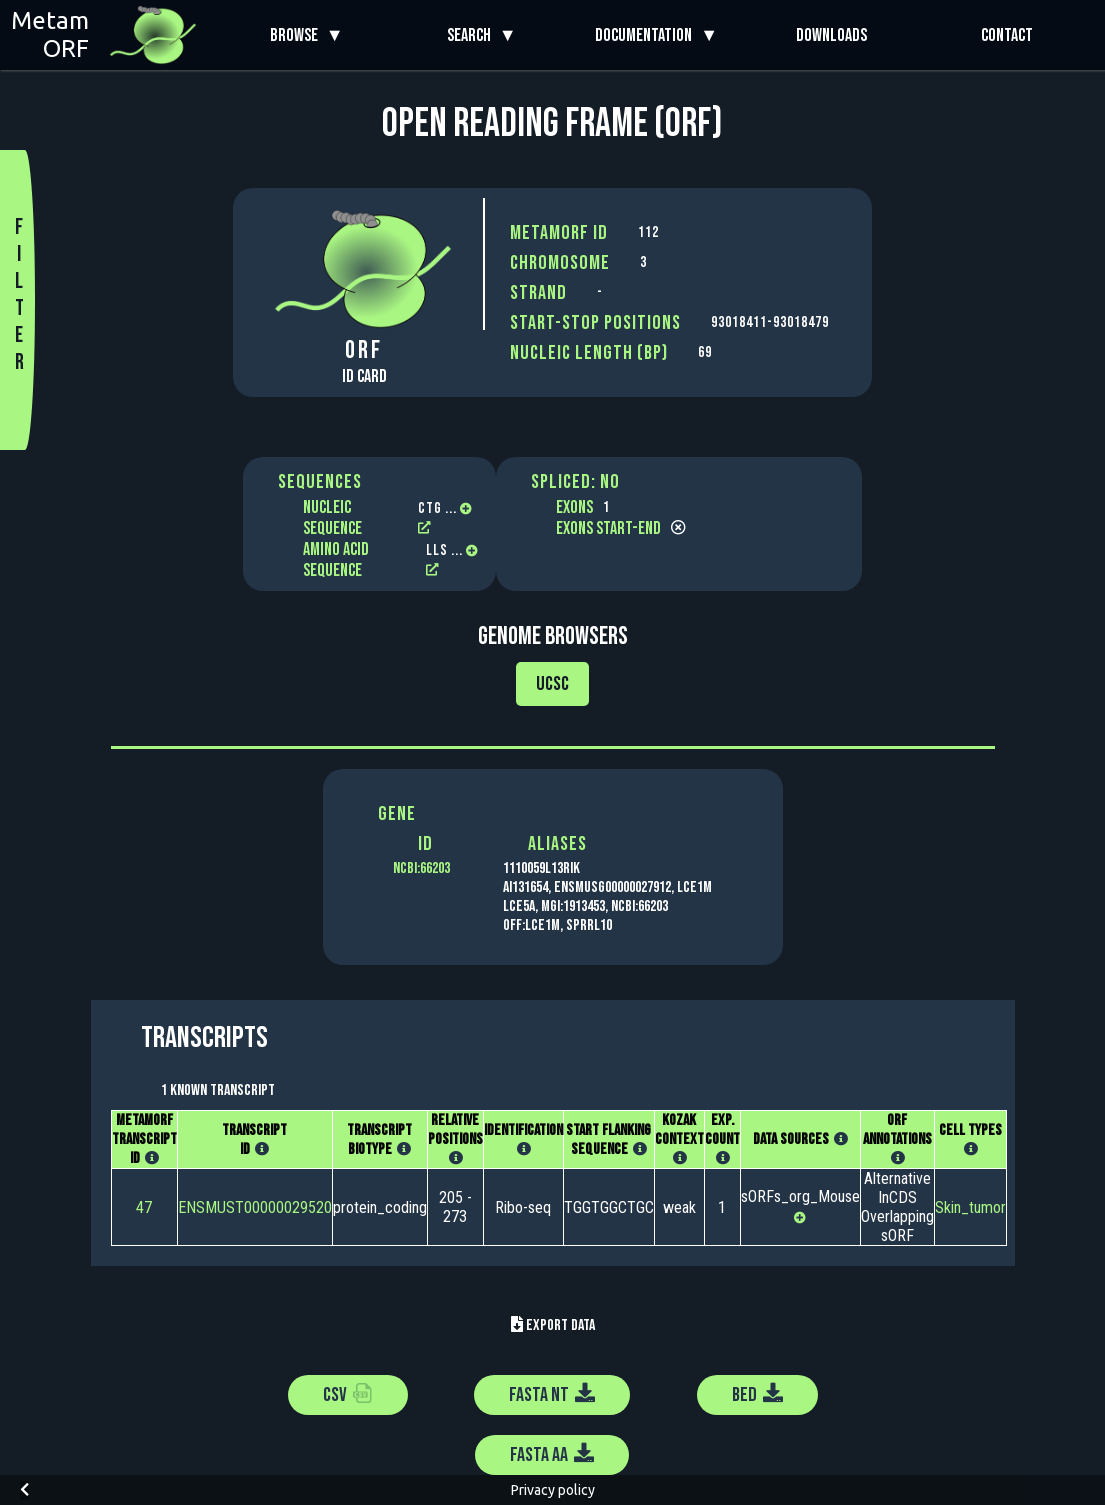  What do you see at coordinates (553, 1490) in the screenshot?
I see `Privacy policy` at bounding box center [553, 1490].